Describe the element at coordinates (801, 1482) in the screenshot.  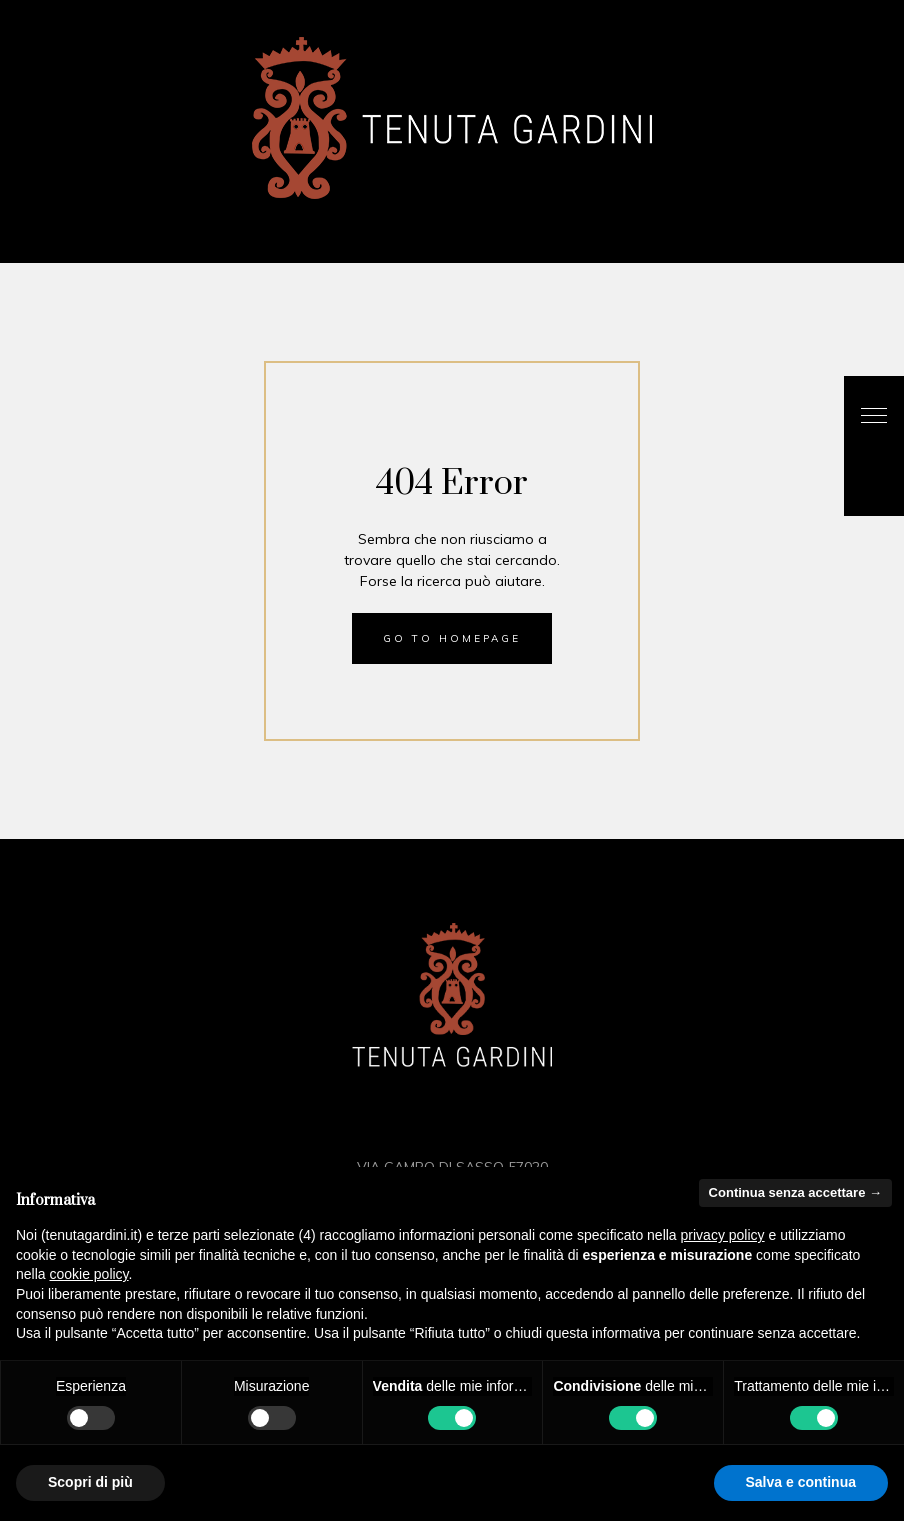
I see `Salva e continua [button]` at that location.